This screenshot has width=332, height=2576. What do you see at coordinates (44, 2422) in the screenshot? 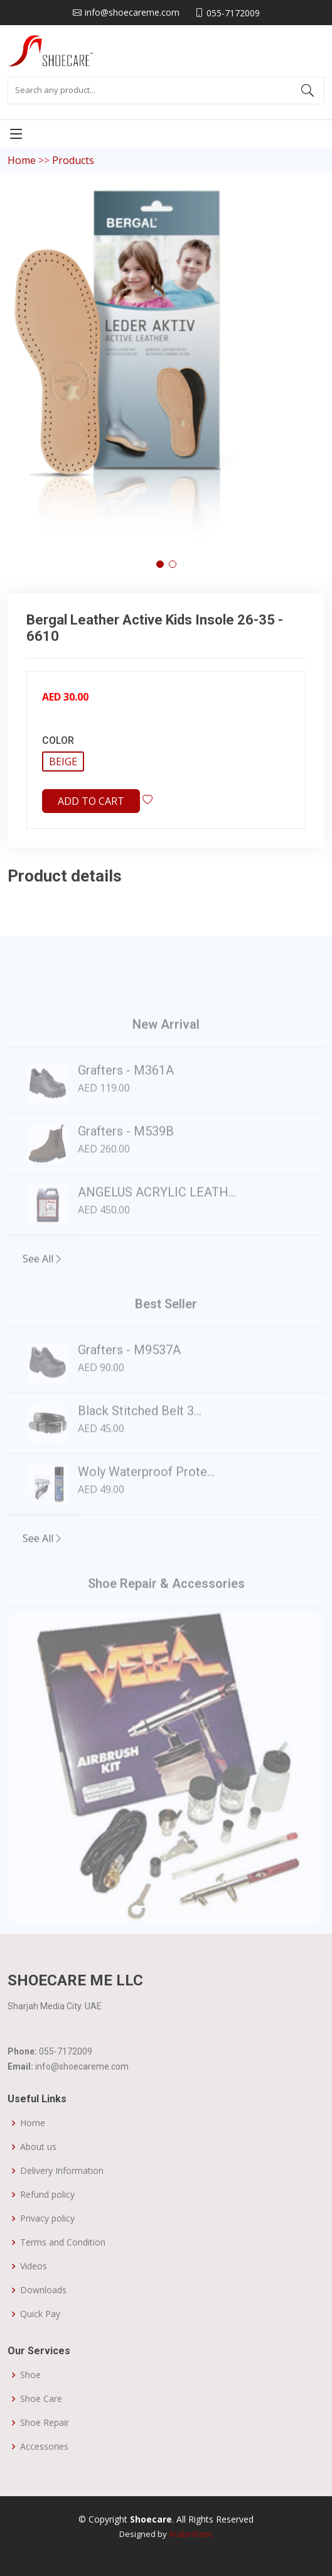
I see `Shoe Repair` at bounding box center [44, 2422].